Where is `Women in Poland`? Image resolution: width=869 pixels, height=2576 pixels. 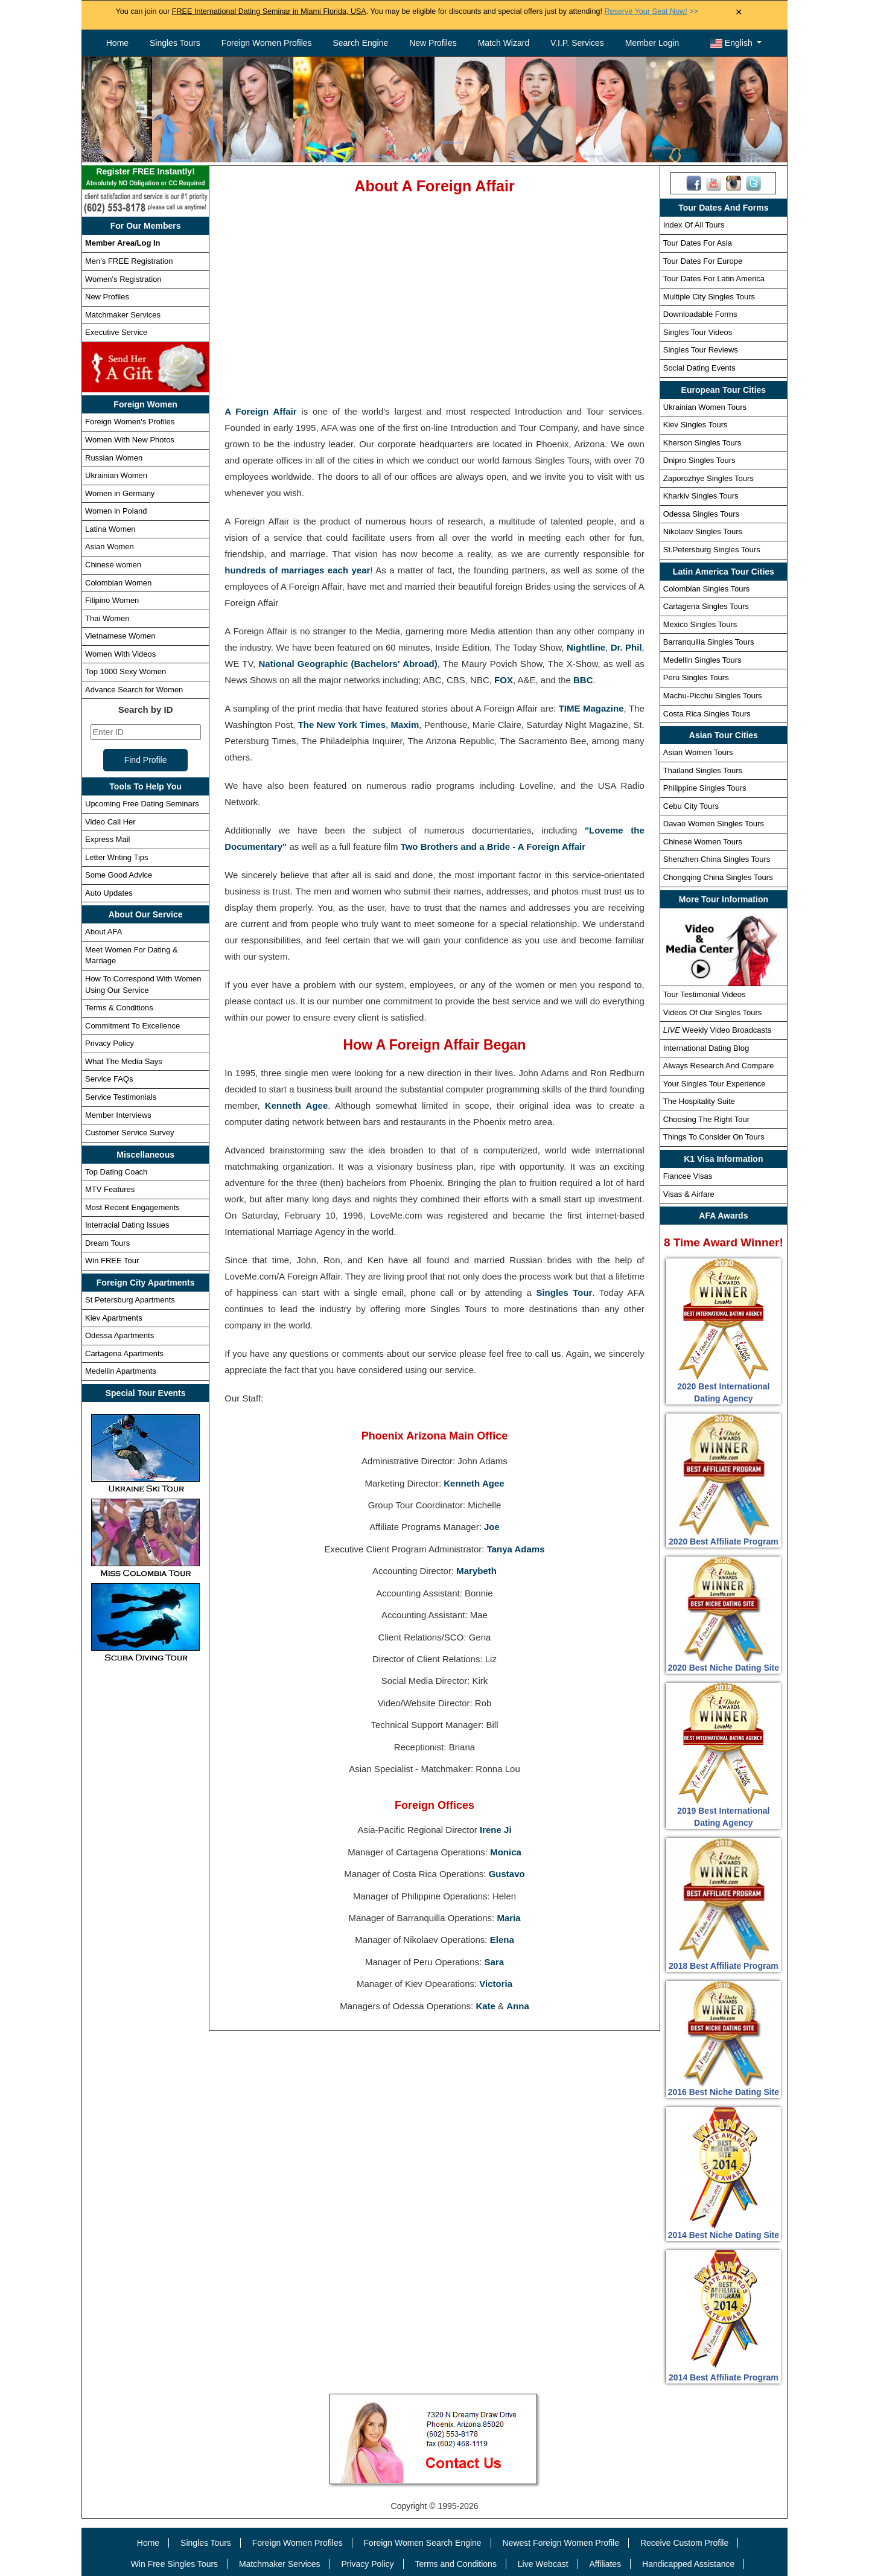 Women in Poland is located at coordinates (116, 510).